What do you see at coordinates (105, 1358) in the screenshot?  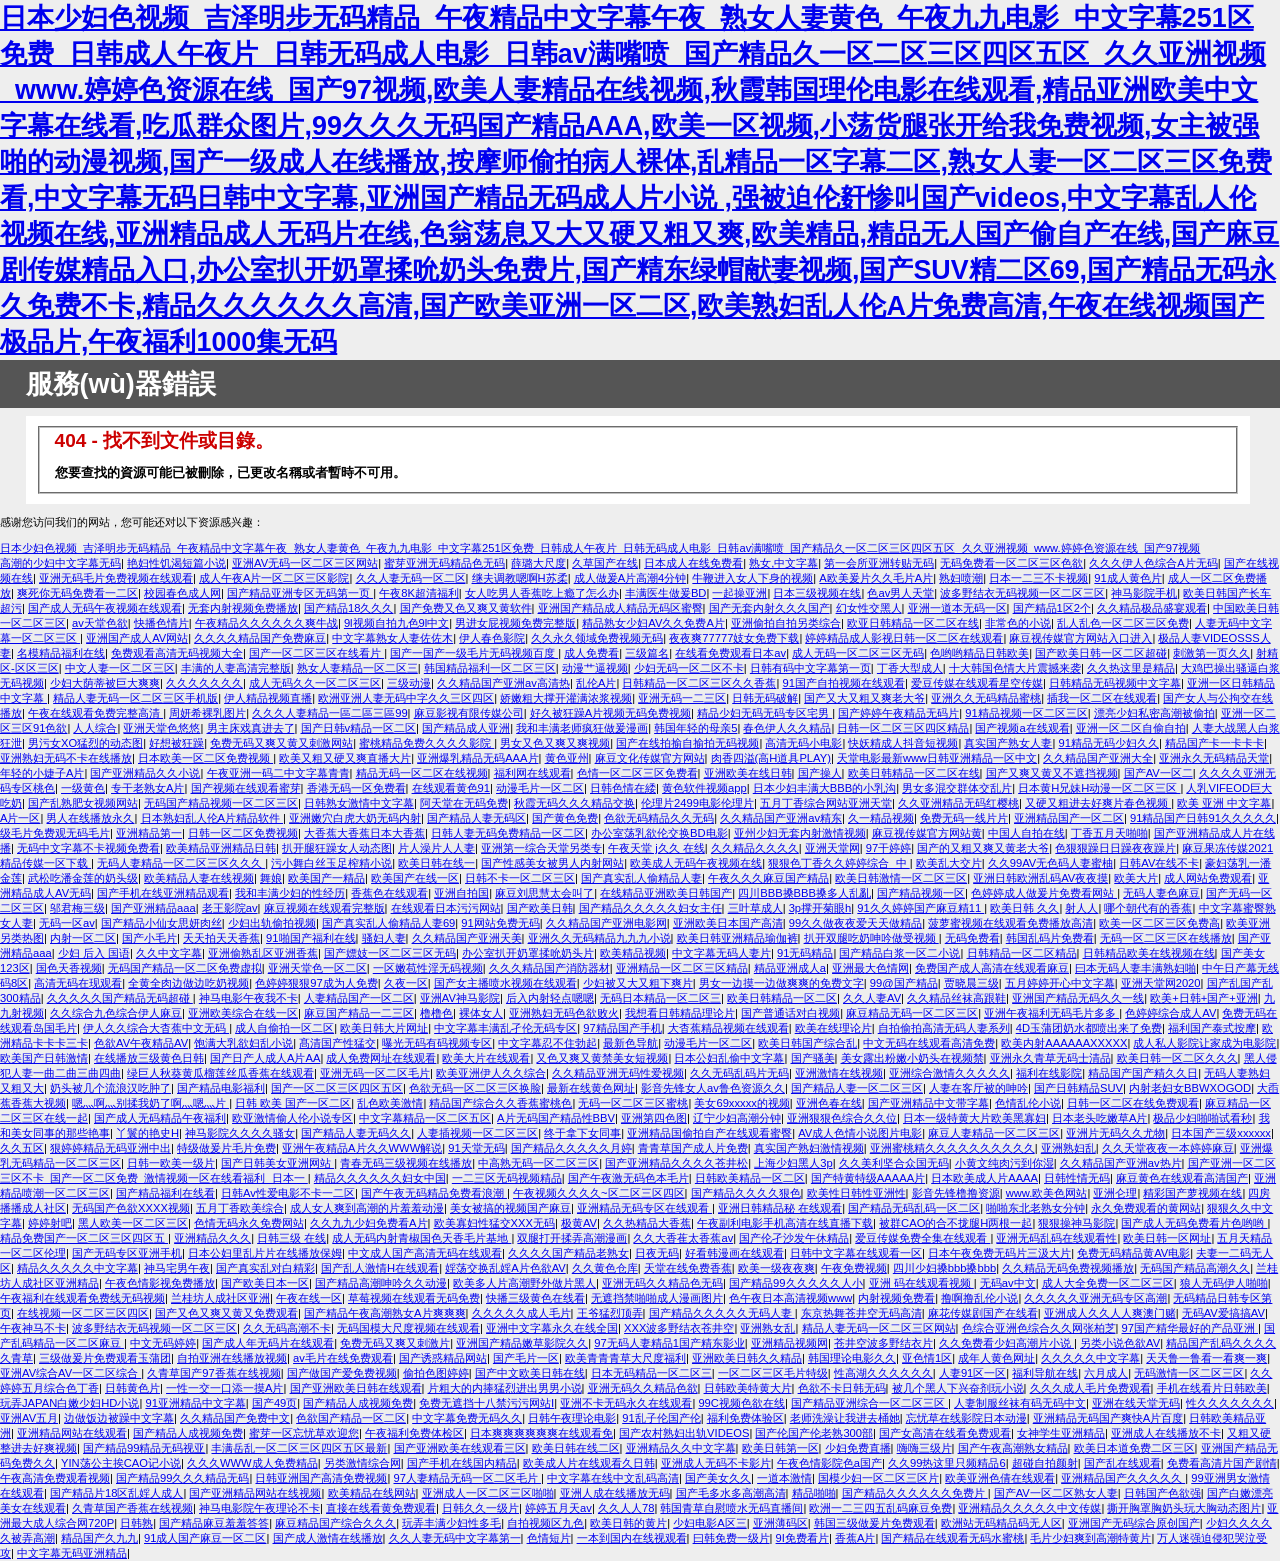 I see `三级做爰片免费观看玉蒲团` at bounding box center [105, 1358].